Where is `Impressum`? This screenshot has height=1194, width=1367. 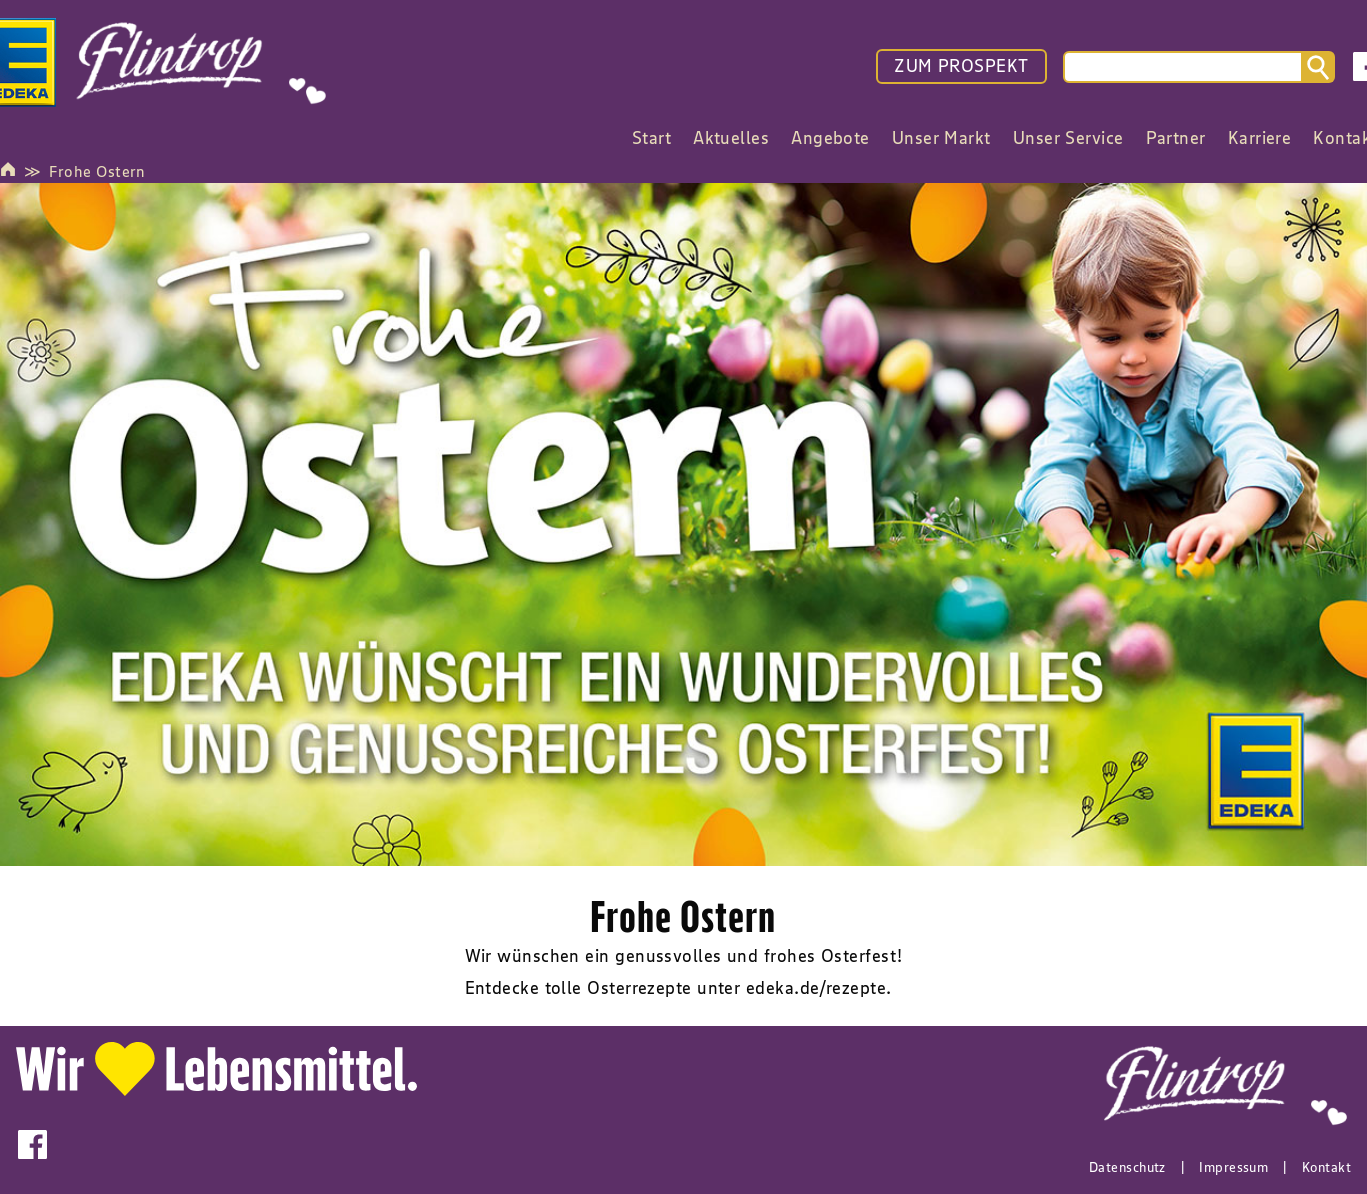 Impressum is located at coordinates (1233, 1167).